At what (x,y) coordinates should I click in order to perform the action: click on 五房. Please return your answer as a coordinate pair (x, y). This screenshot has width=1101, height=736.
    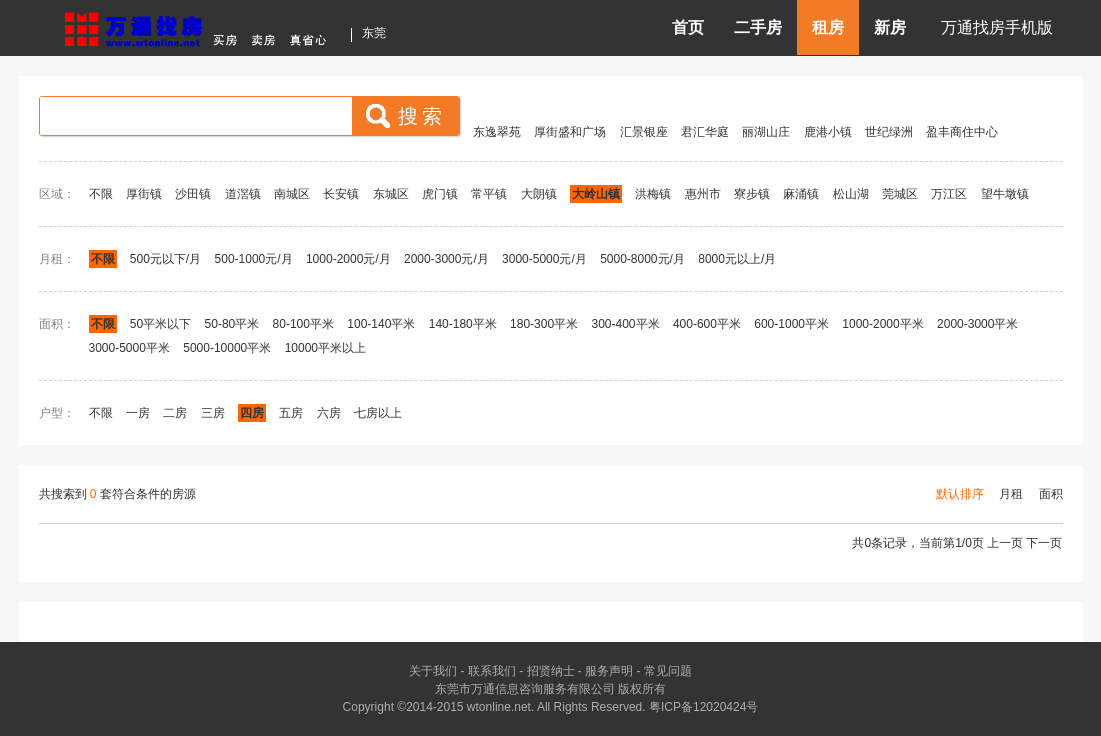
    Looking at the image, I should click on (291, 413).